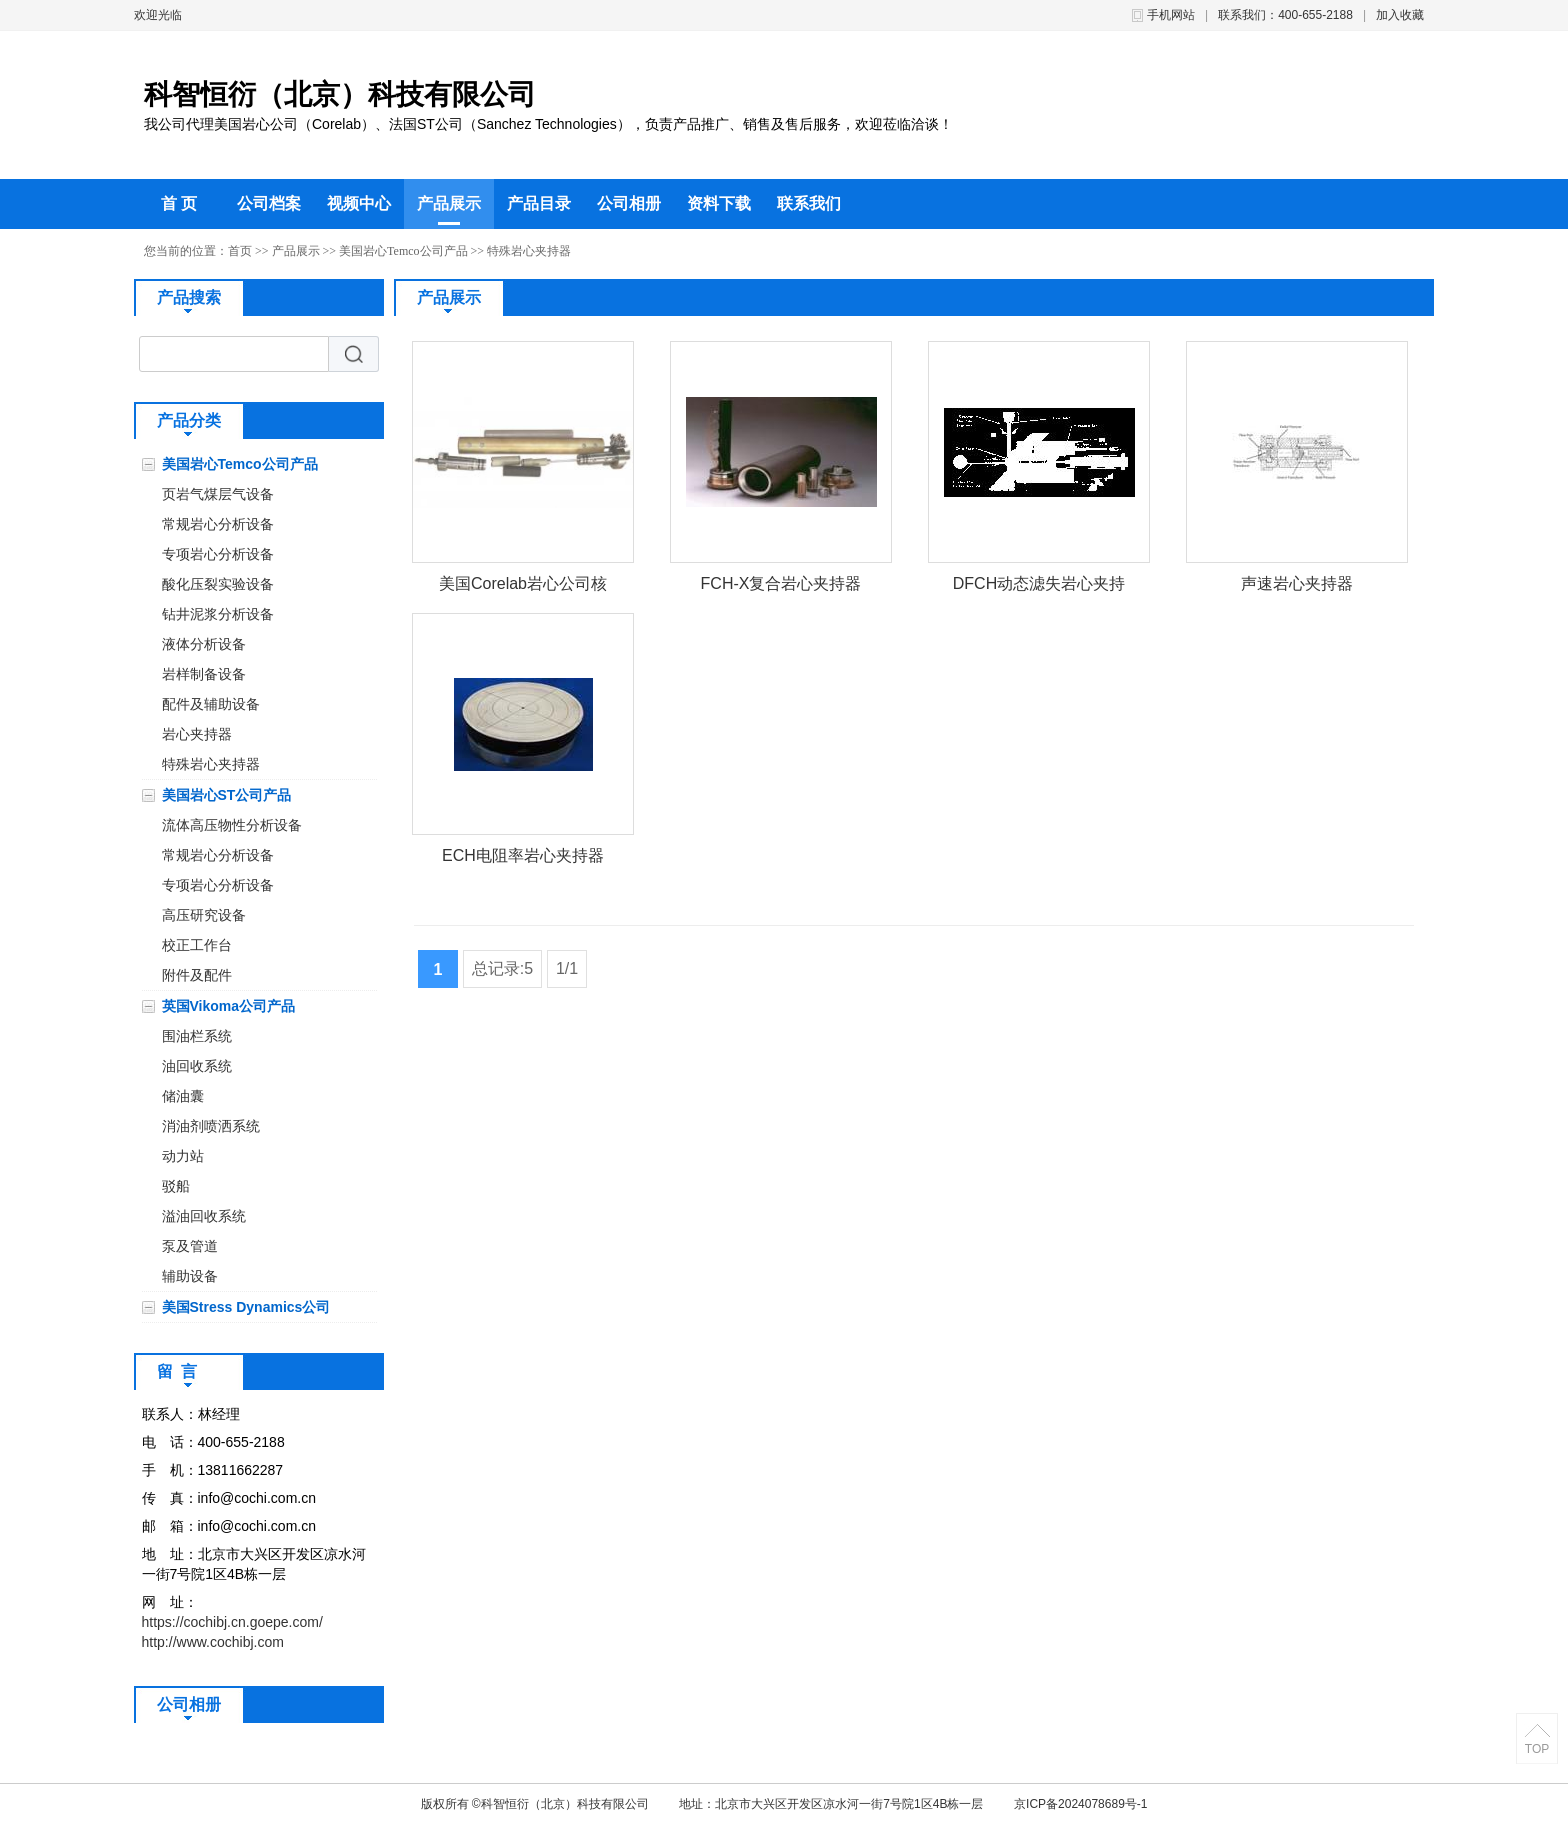 The image size is (1568, 1824). I want to click on 配件及辅助设备, so click(211, 704).